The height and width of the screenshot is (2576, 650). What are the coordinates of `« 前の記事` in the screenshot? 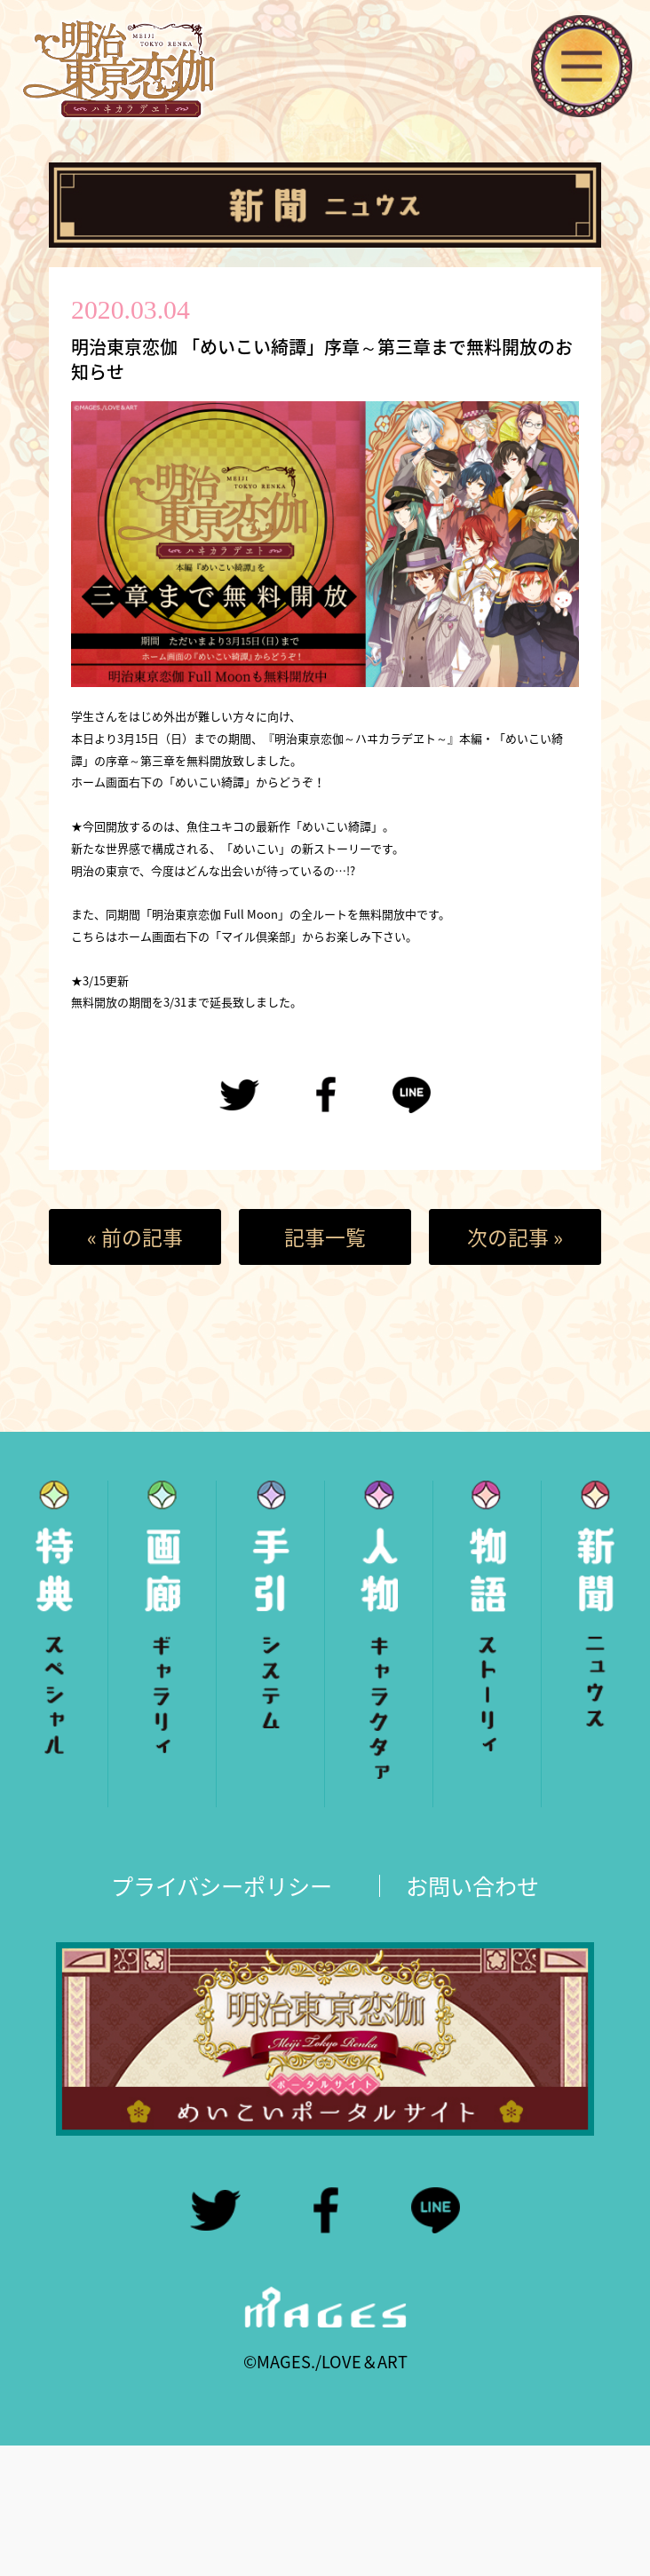 It's located at (135, 1236).